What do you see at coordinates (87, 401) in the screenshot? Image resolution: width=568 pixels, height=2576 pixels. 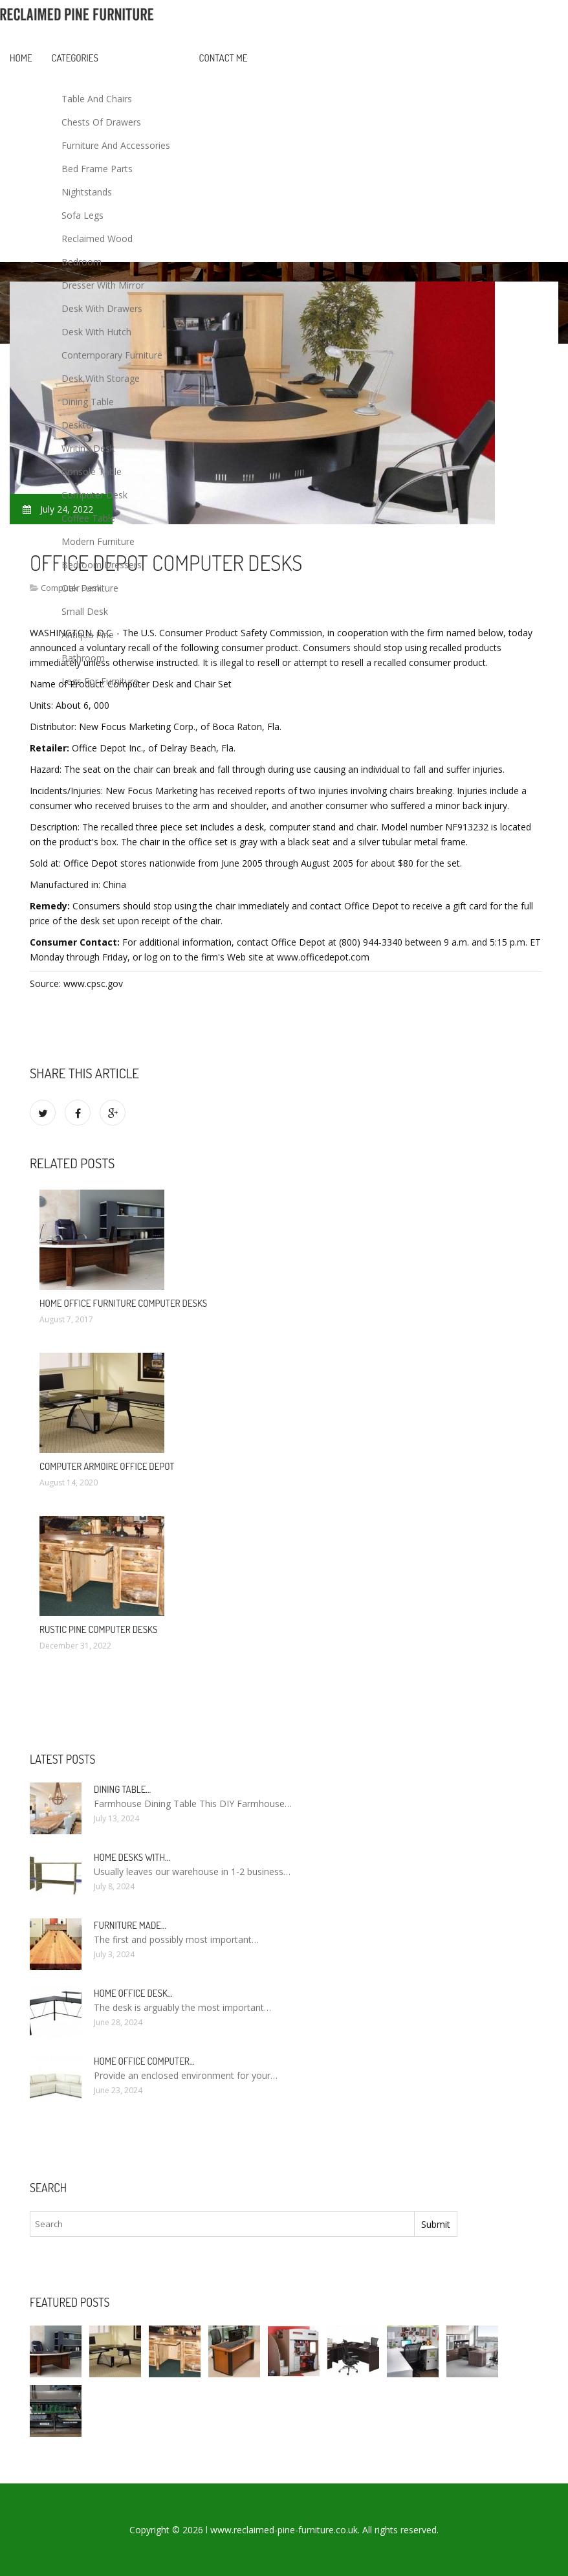 I see `Dining Table` at bounding box center [87, 401].